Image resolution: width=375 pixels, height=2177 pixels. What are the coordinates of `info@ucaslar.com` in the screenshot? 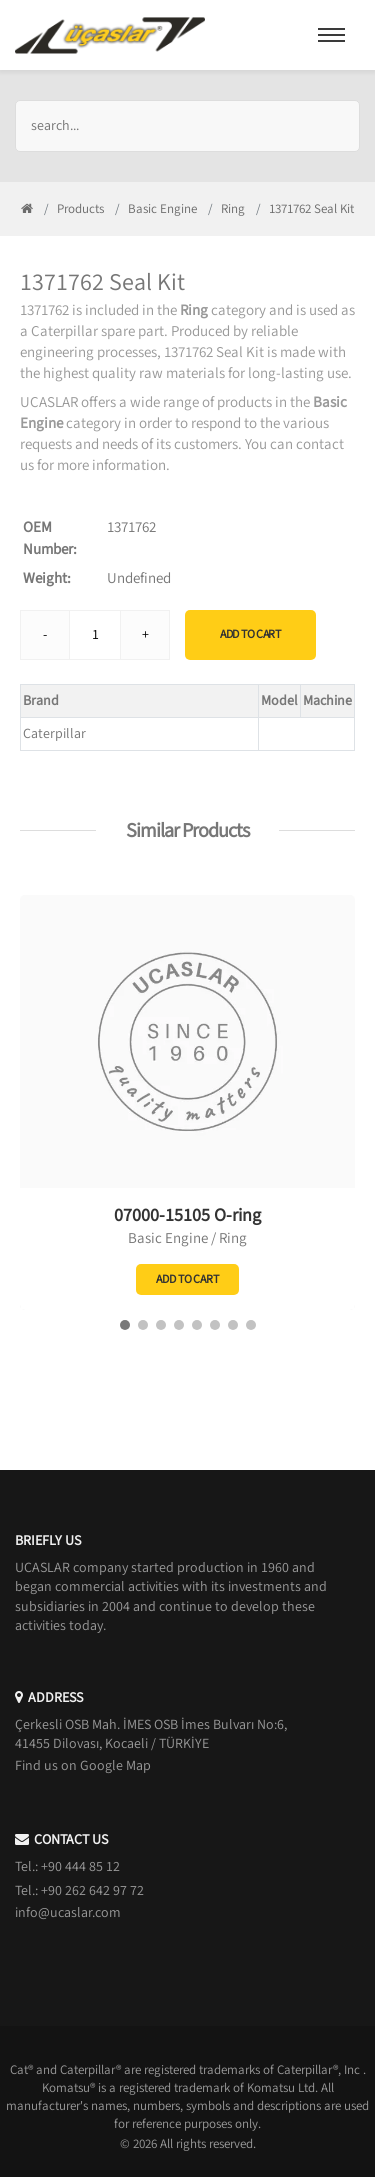 It's located at (68, 1913).